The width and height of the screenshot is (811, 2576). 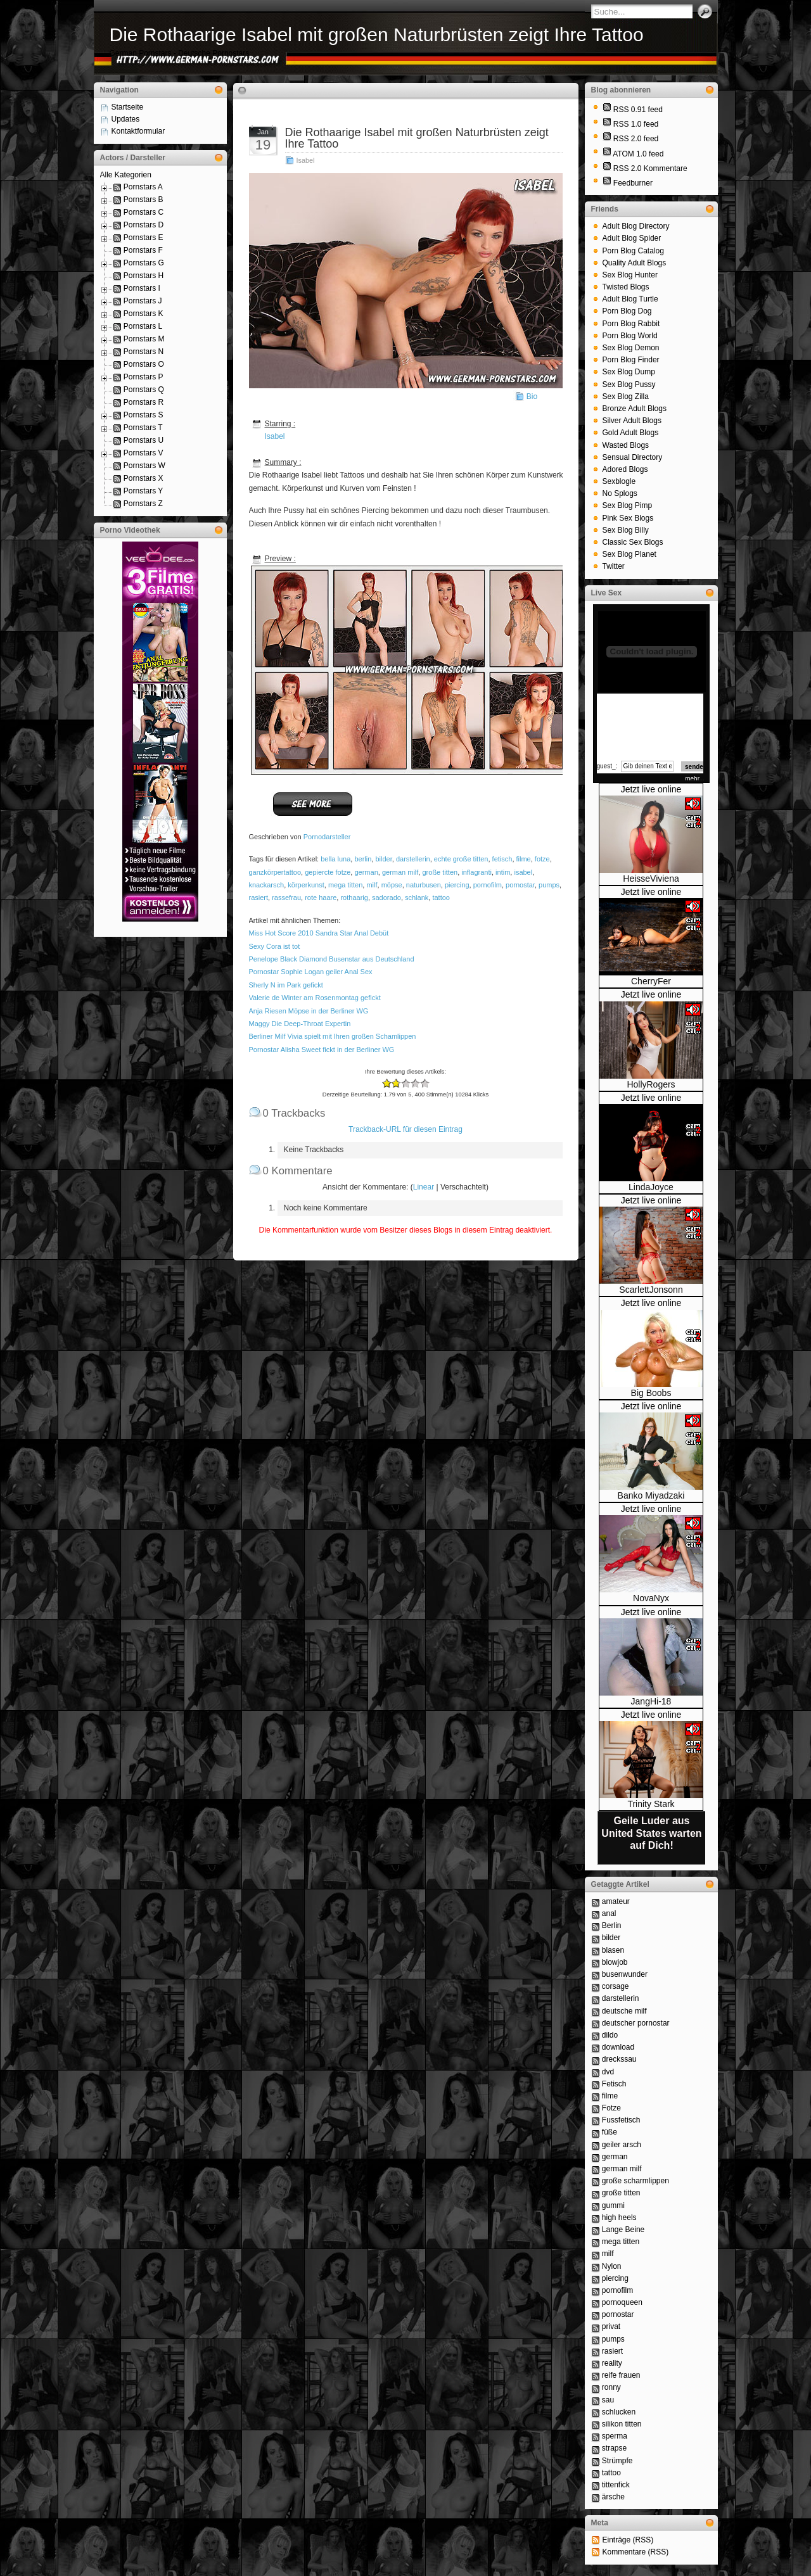 I want to click on reality, so click(x=612, y=2363).